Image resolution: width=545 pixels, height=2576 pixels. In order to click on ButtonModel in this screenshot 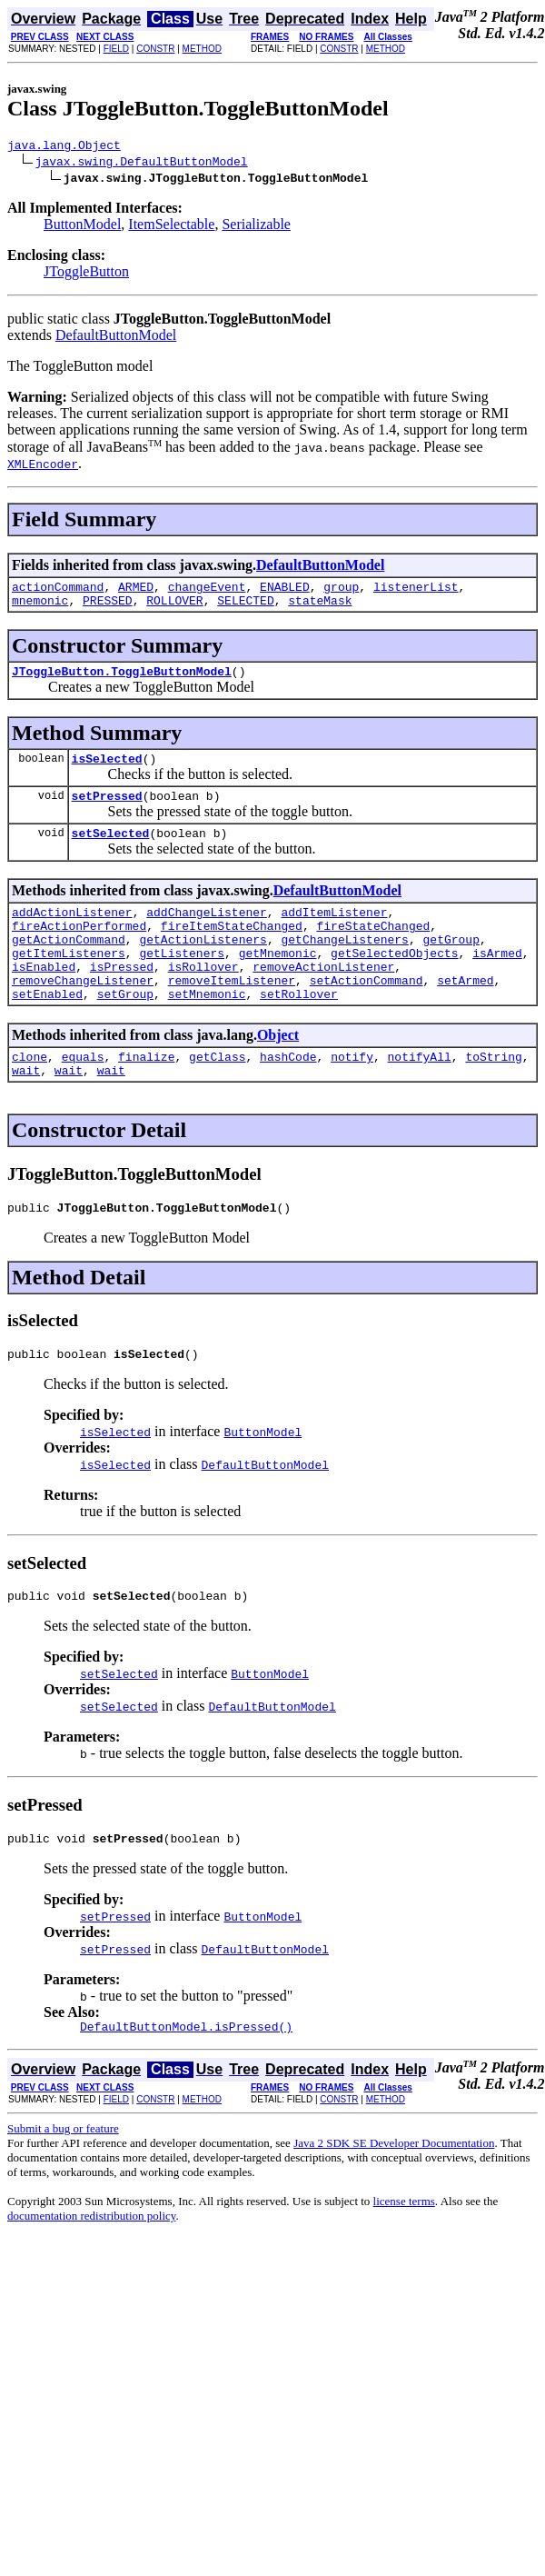, I will do `click(82, 227)`.